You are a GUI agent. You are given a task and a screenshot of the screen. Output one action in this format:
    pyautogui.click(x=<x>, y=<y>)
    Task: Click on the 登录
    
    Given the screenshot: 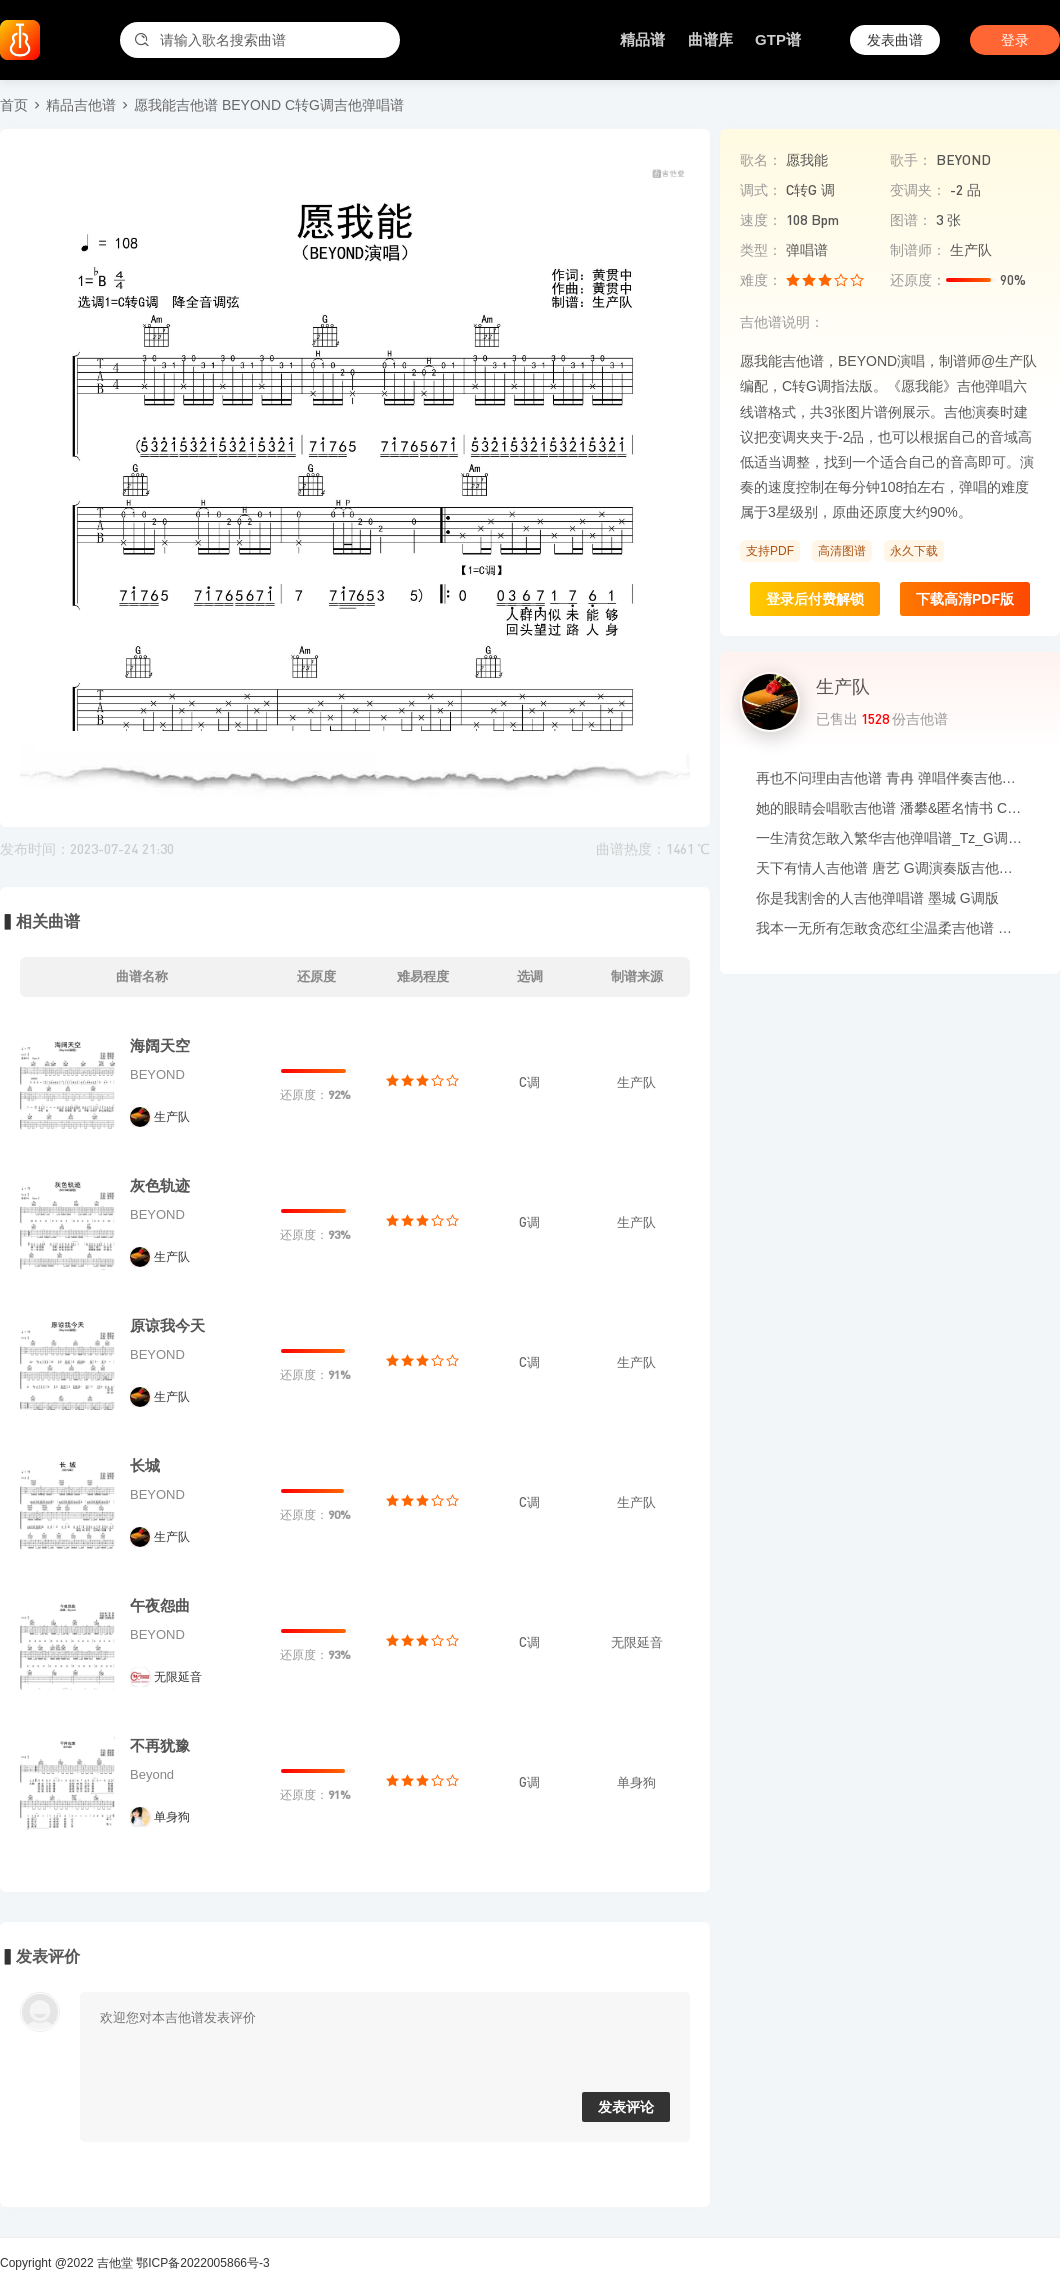 What is the action you would take?
    pyautogui.click(x=1015, y=40)
    